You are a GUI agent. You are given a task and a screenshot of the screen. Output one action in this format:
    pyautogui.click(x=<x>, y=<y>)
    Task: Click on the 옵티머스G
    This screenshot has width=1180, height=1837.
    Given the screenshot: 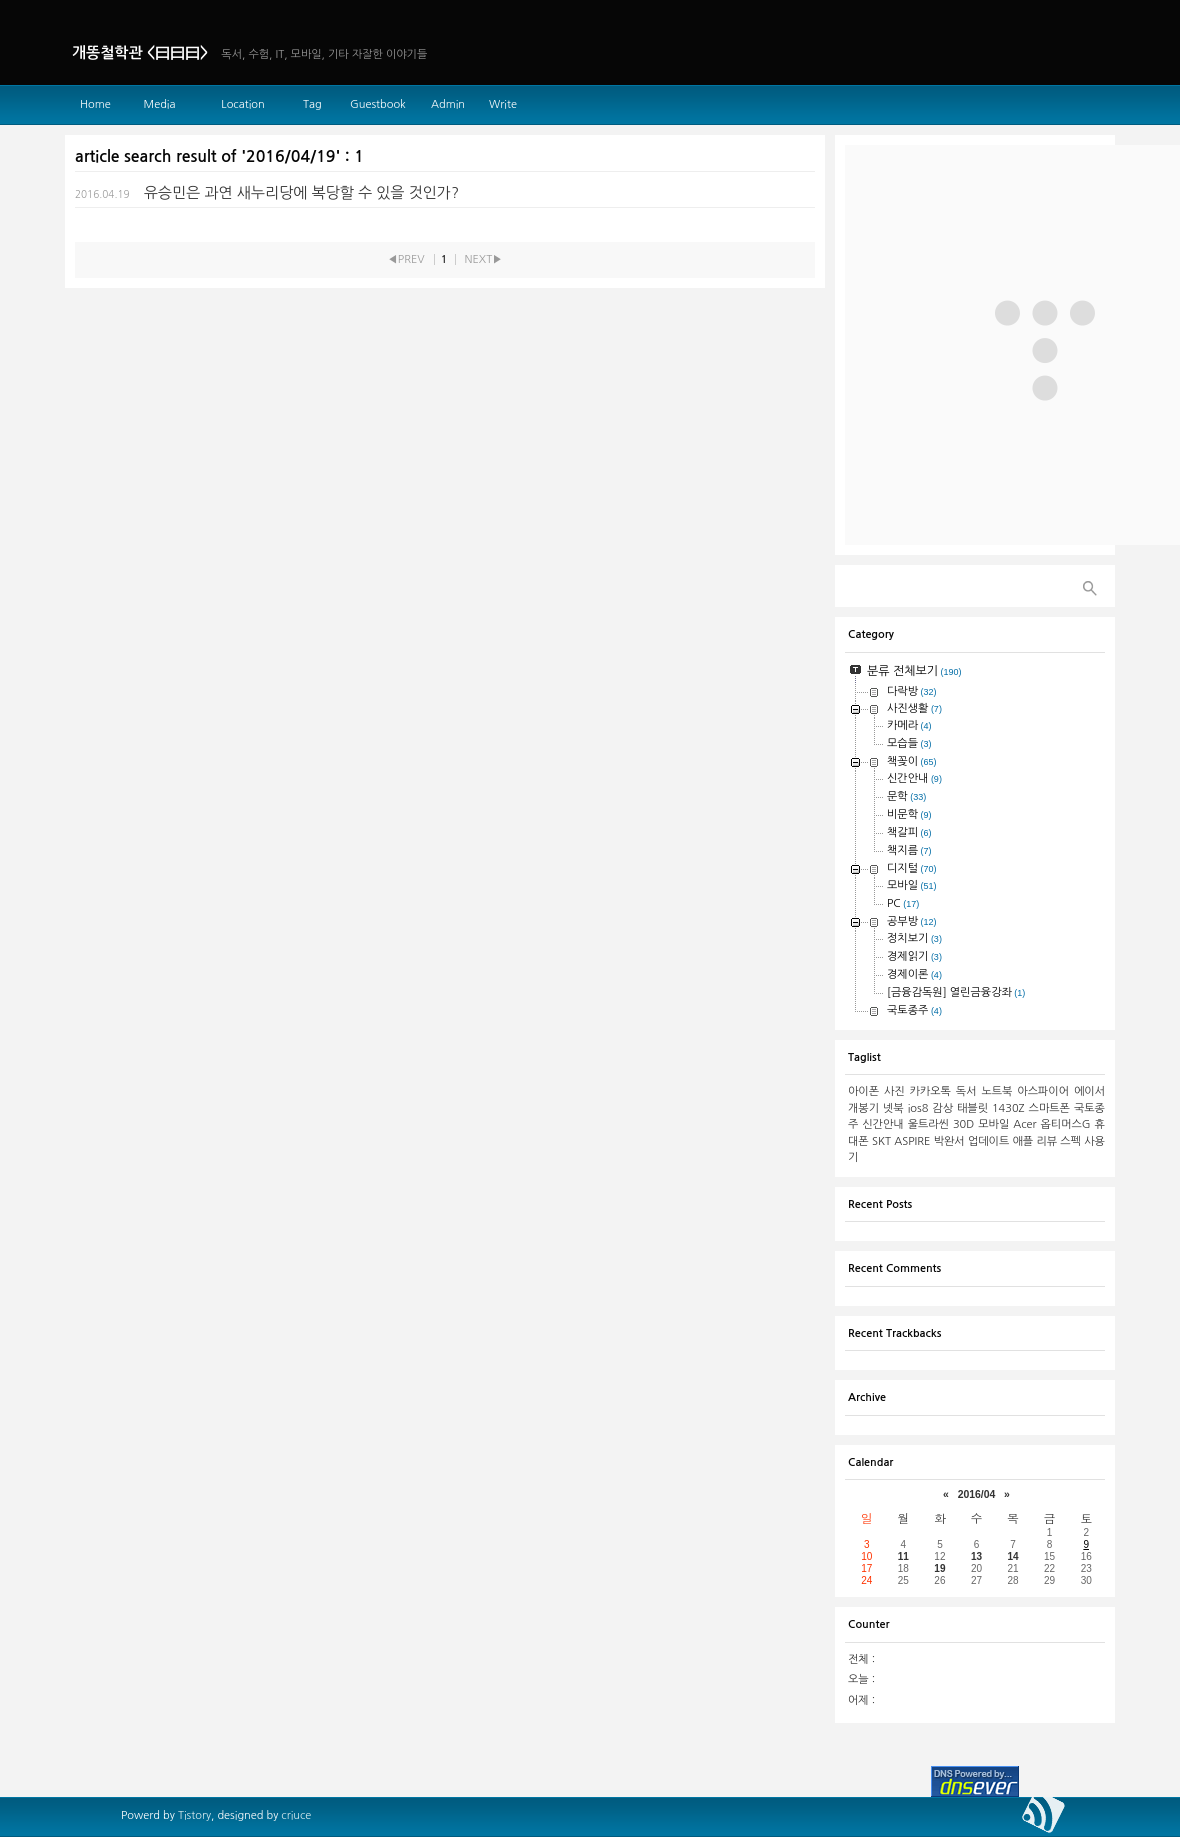 What is the action you would take?
    pyautogui.click(x=1066, y=1124)
    